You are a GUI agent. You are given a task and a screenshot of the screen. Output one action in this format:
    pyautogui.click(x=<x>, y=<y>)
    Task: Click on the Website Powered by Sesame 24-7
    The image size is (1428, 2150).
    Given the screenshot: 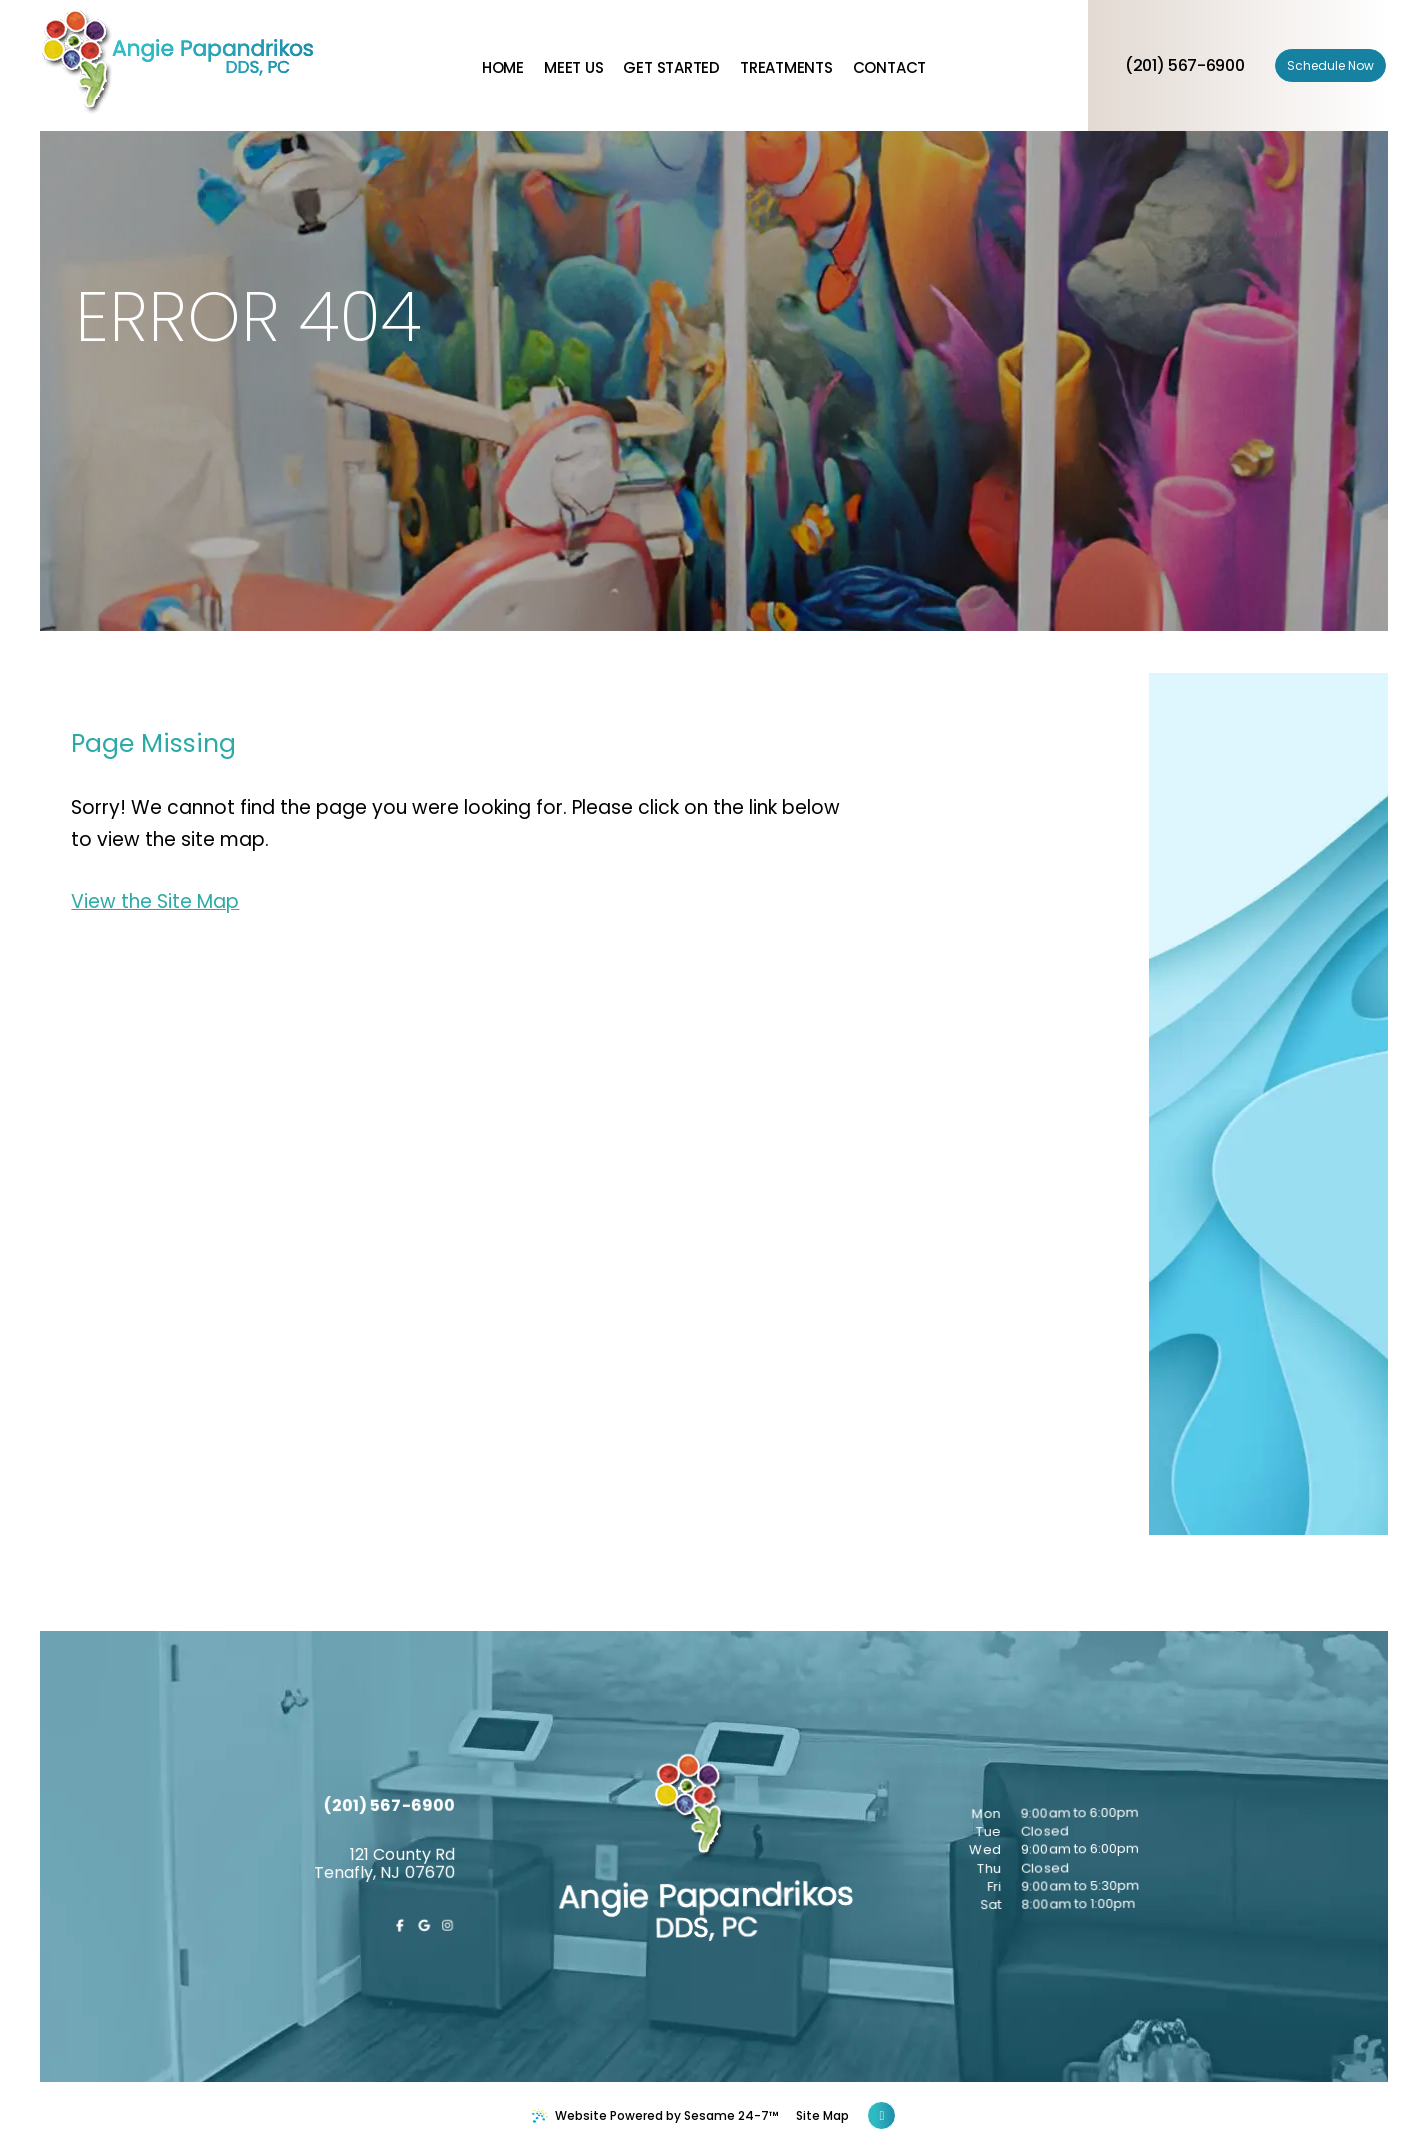 What is the action you would take?
    pyautogui.click(x=655, y=2115)
    